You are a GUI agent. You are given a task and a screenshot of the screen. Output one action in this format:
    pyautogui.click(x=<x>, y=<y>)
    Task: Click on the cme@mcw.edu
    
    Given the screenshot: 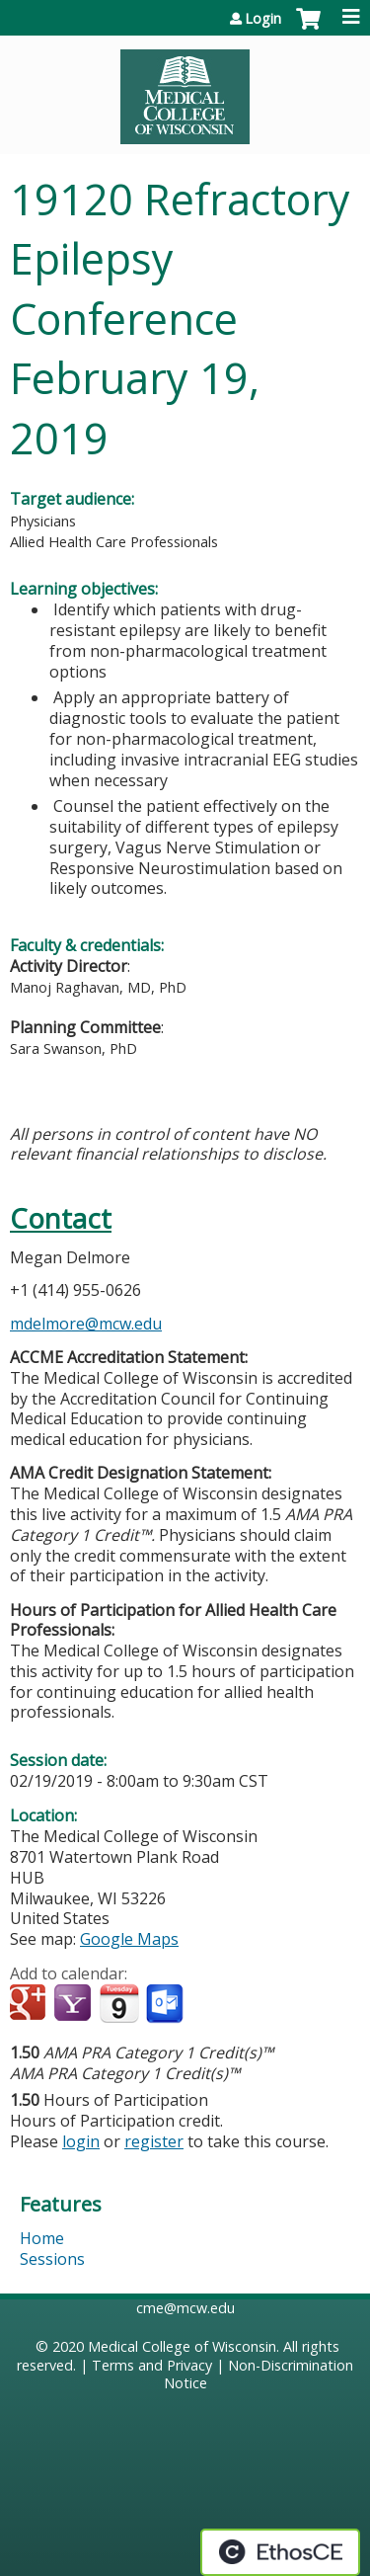 What is the action you would take?
    pyautogui.click(x=185, y=2307)
    